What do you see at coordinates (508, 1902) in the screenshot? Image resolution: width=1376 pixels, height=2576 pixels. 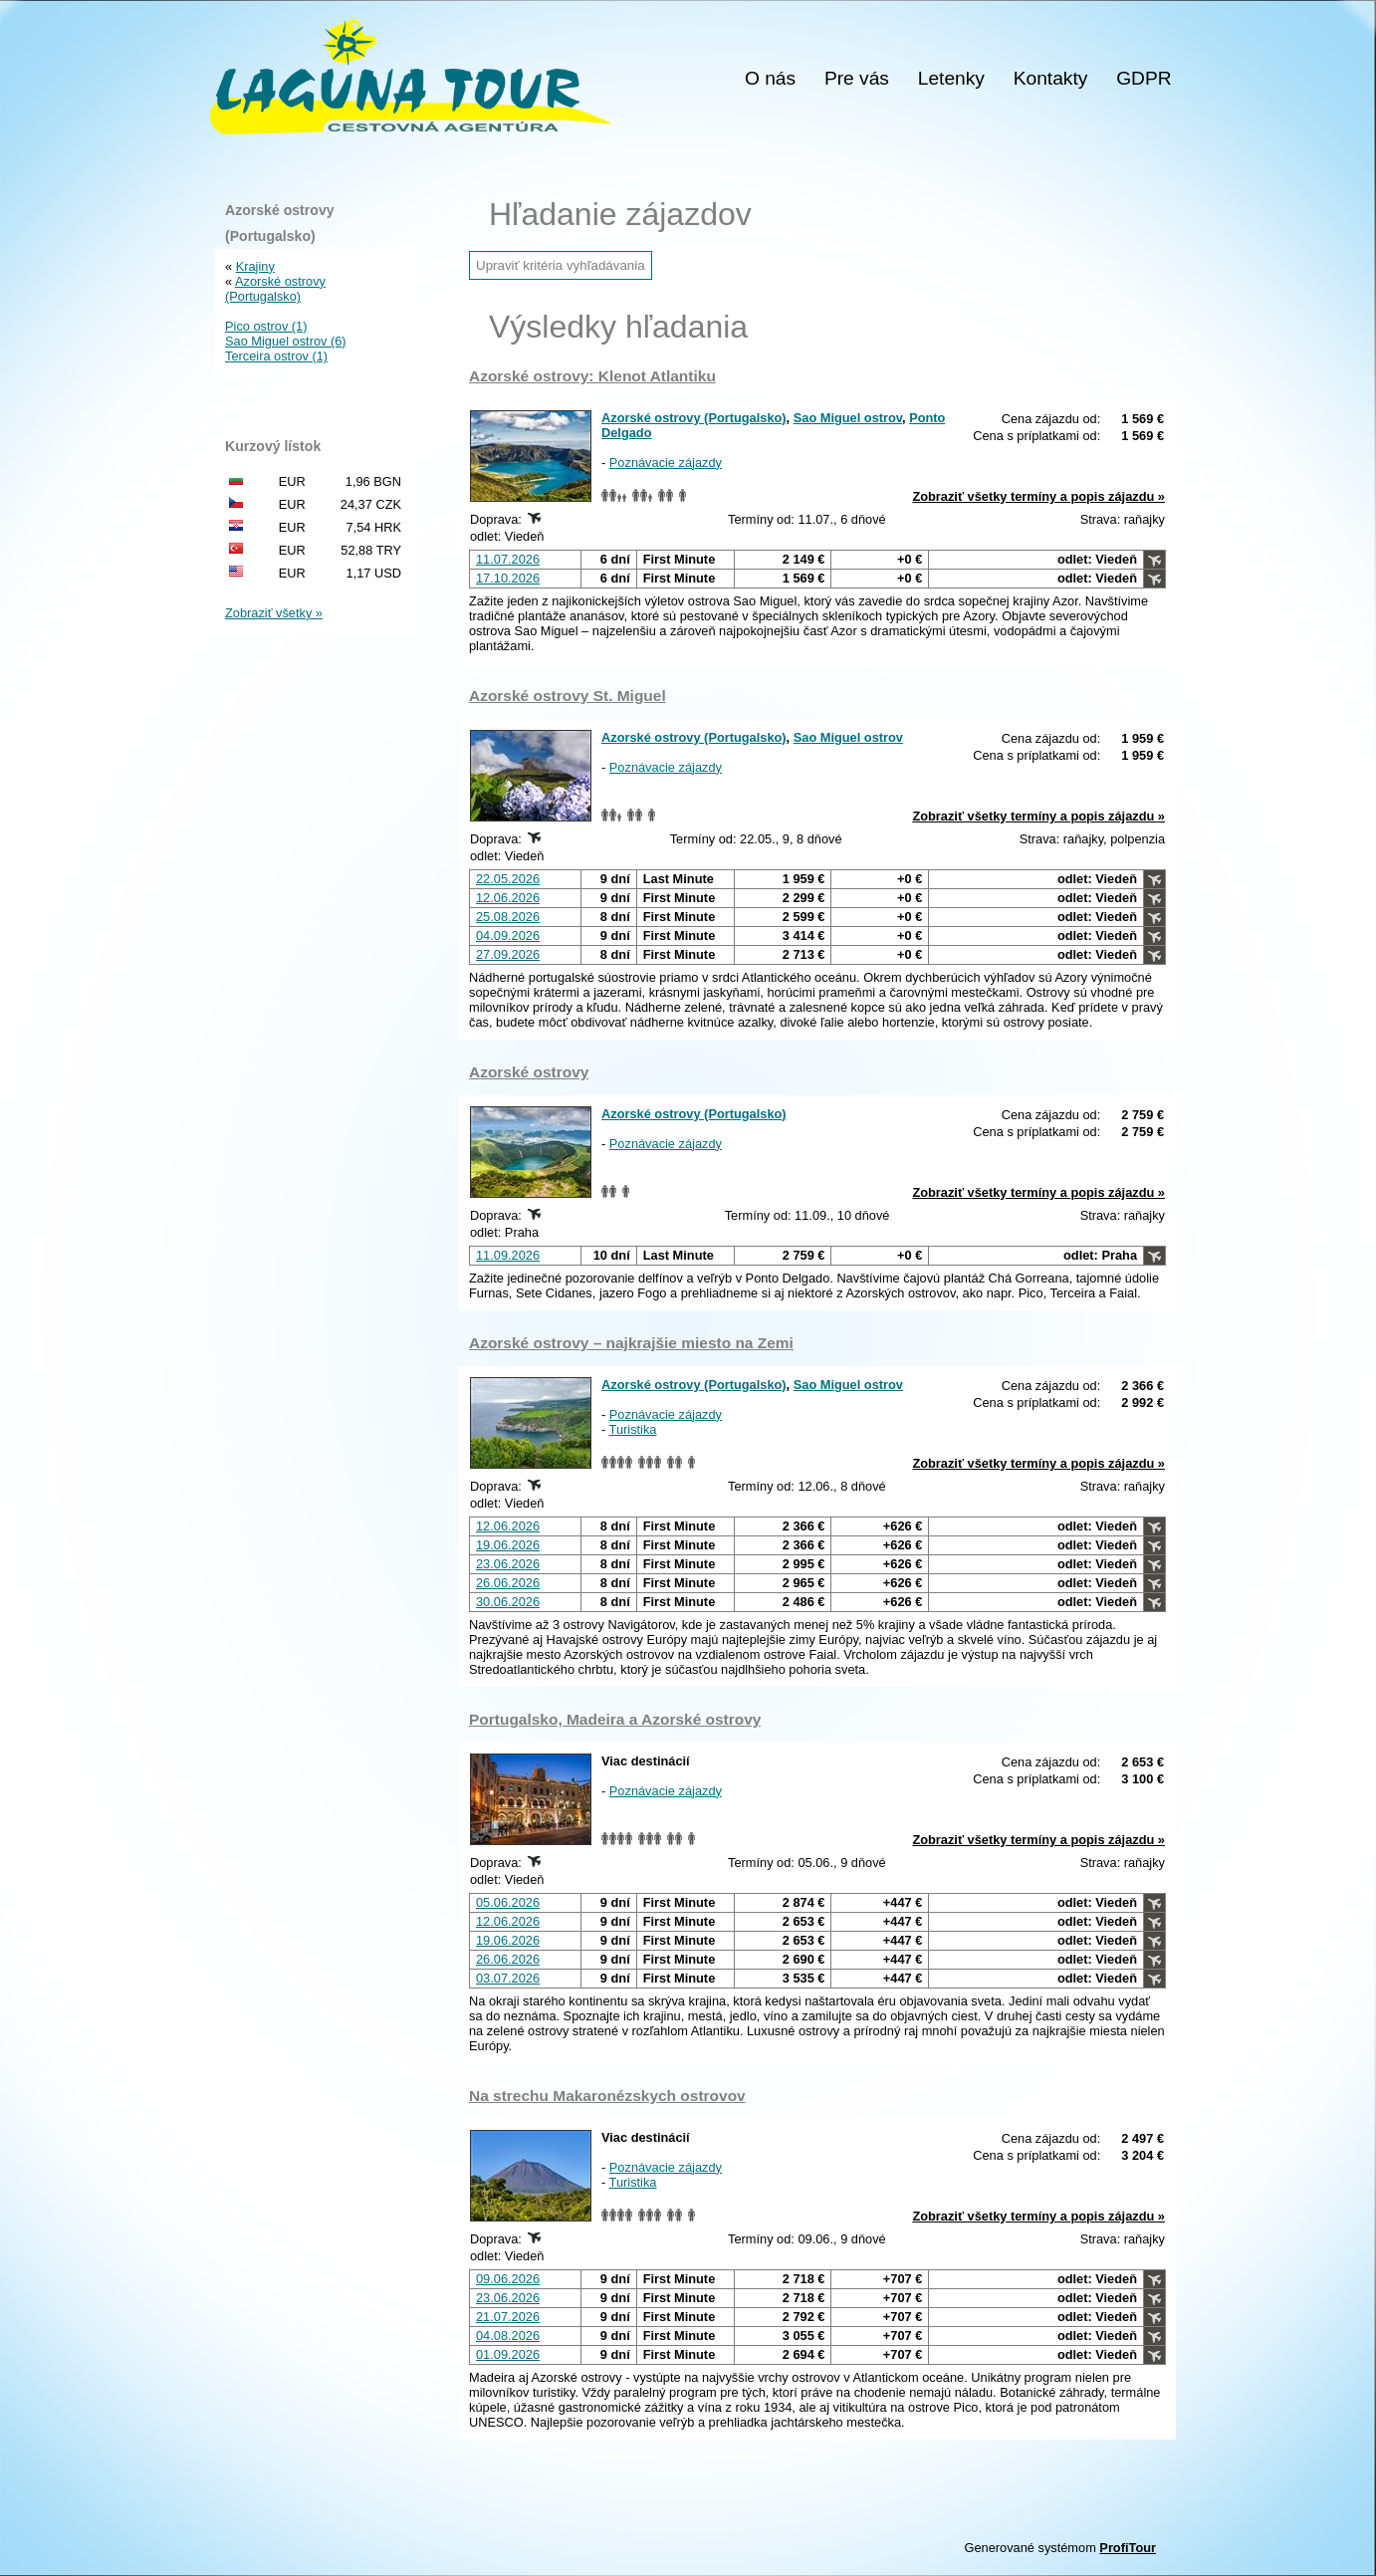 I see `05.06.2026` at bounding box center [508, 1902].